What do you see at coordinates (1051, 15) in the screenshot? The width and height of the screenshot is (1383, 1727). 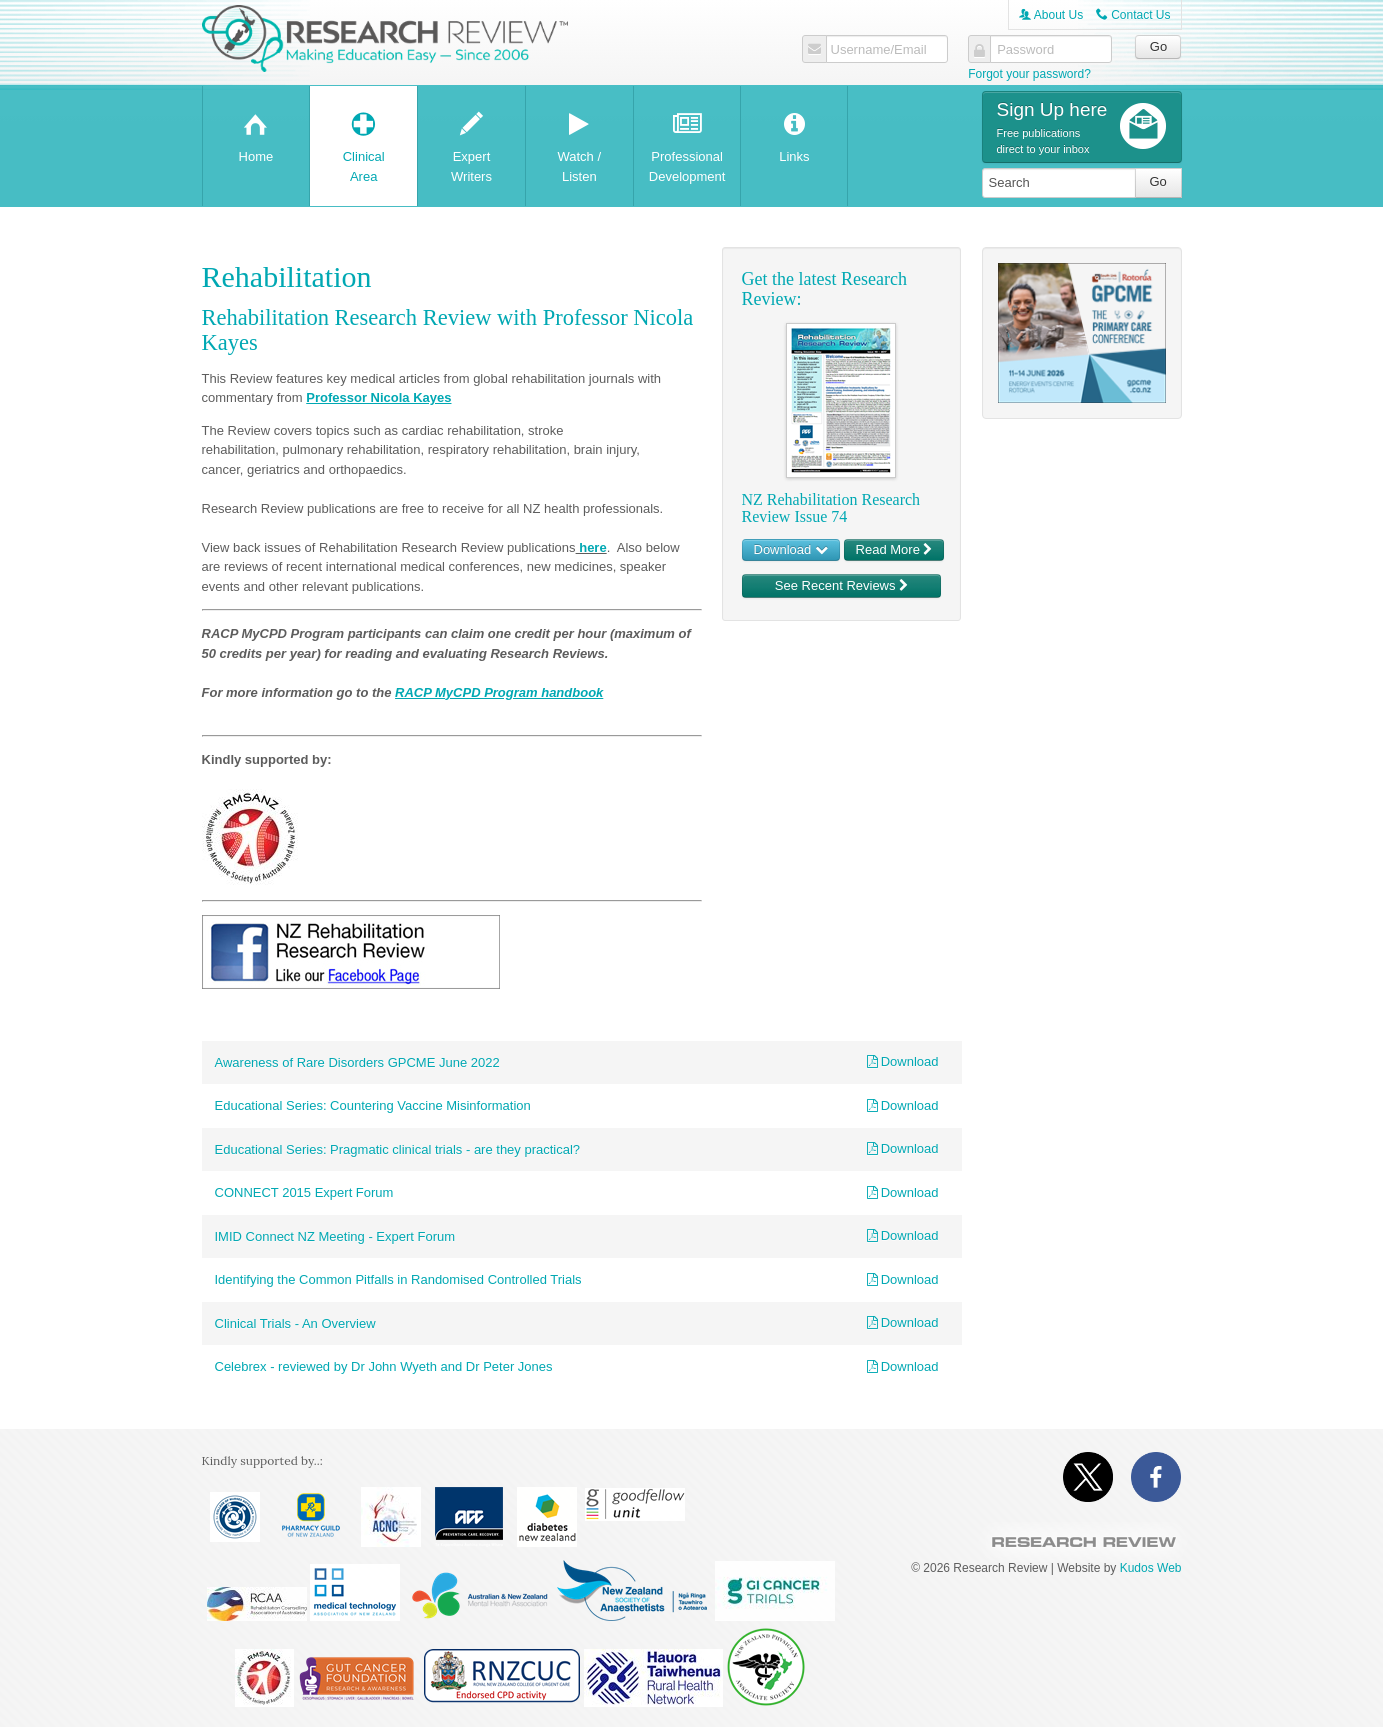 I see `About Us` at bounding box center [1051, 15].